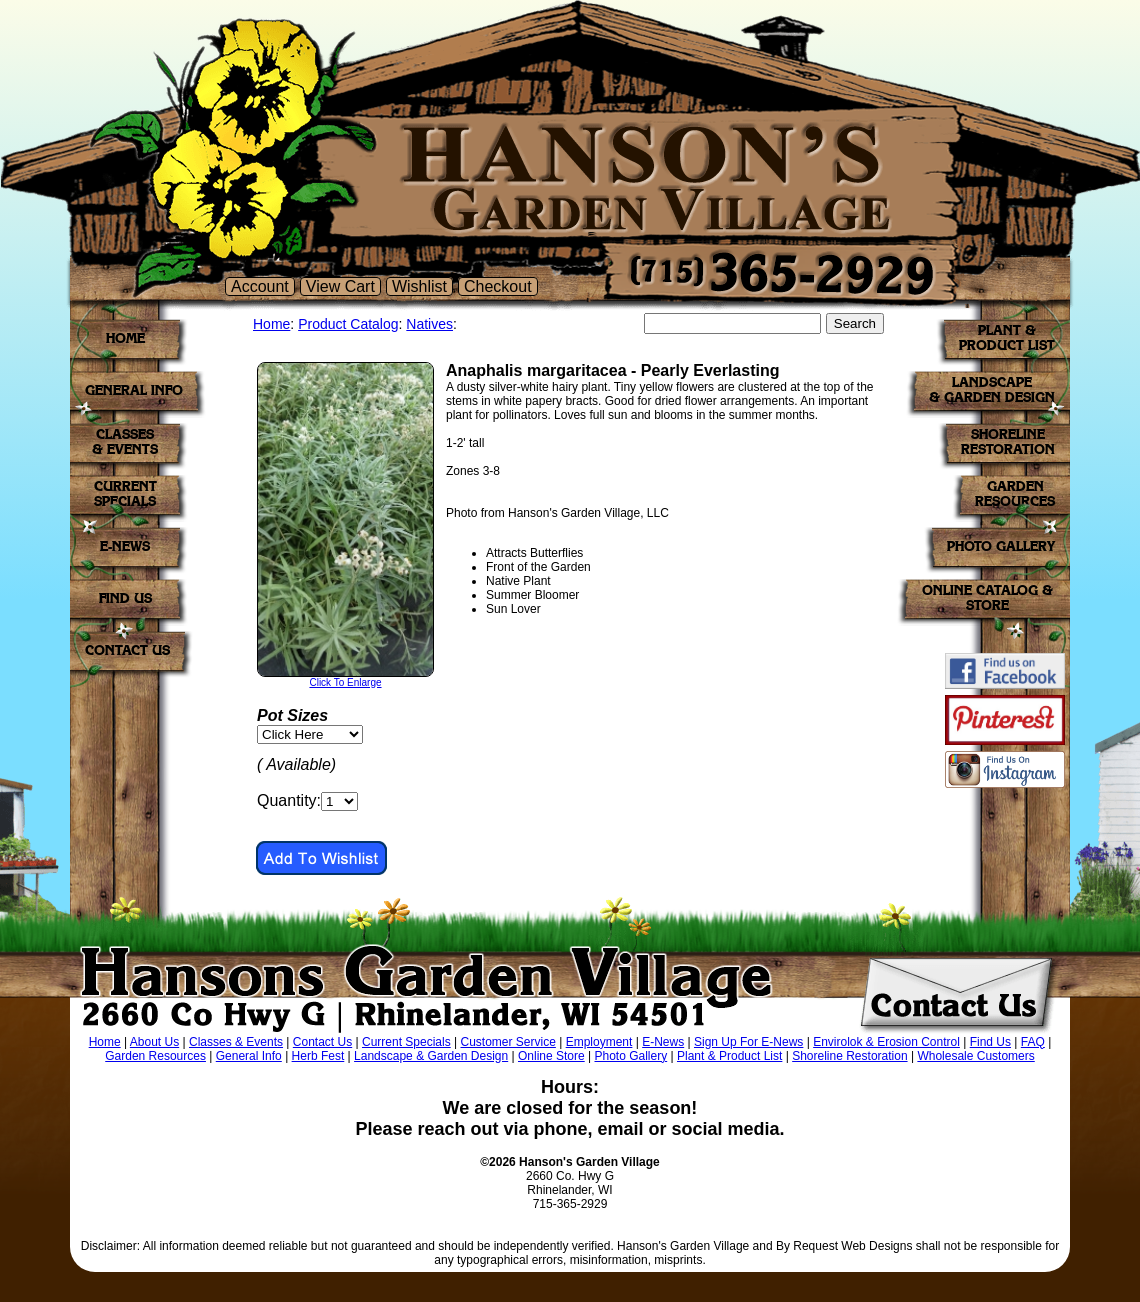 The width and height of the screenshot is (1140, 1302). Describe the element at coordinates (599, 1042) in the screenshot. I see `Employment` at that location.